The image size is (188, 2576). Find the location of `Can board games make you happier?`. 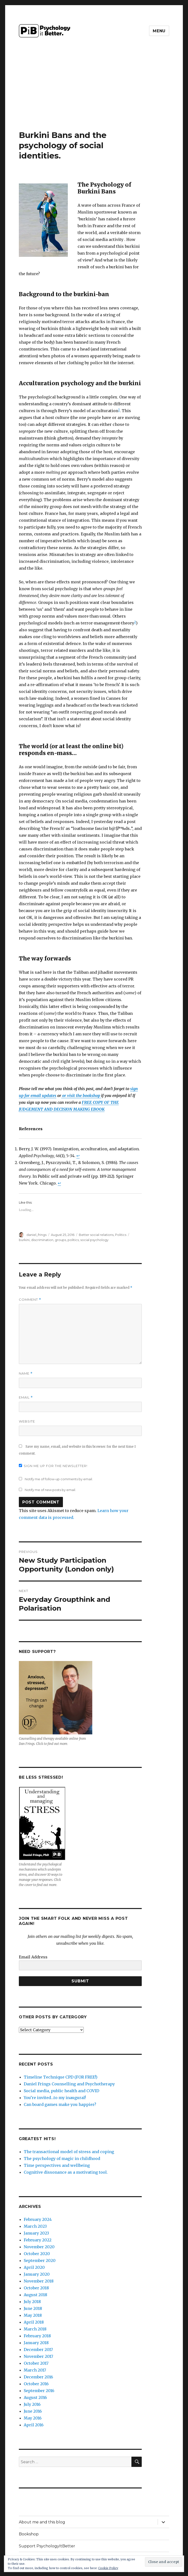

Can board games make you happier? is located at coordinates (60, 2104).